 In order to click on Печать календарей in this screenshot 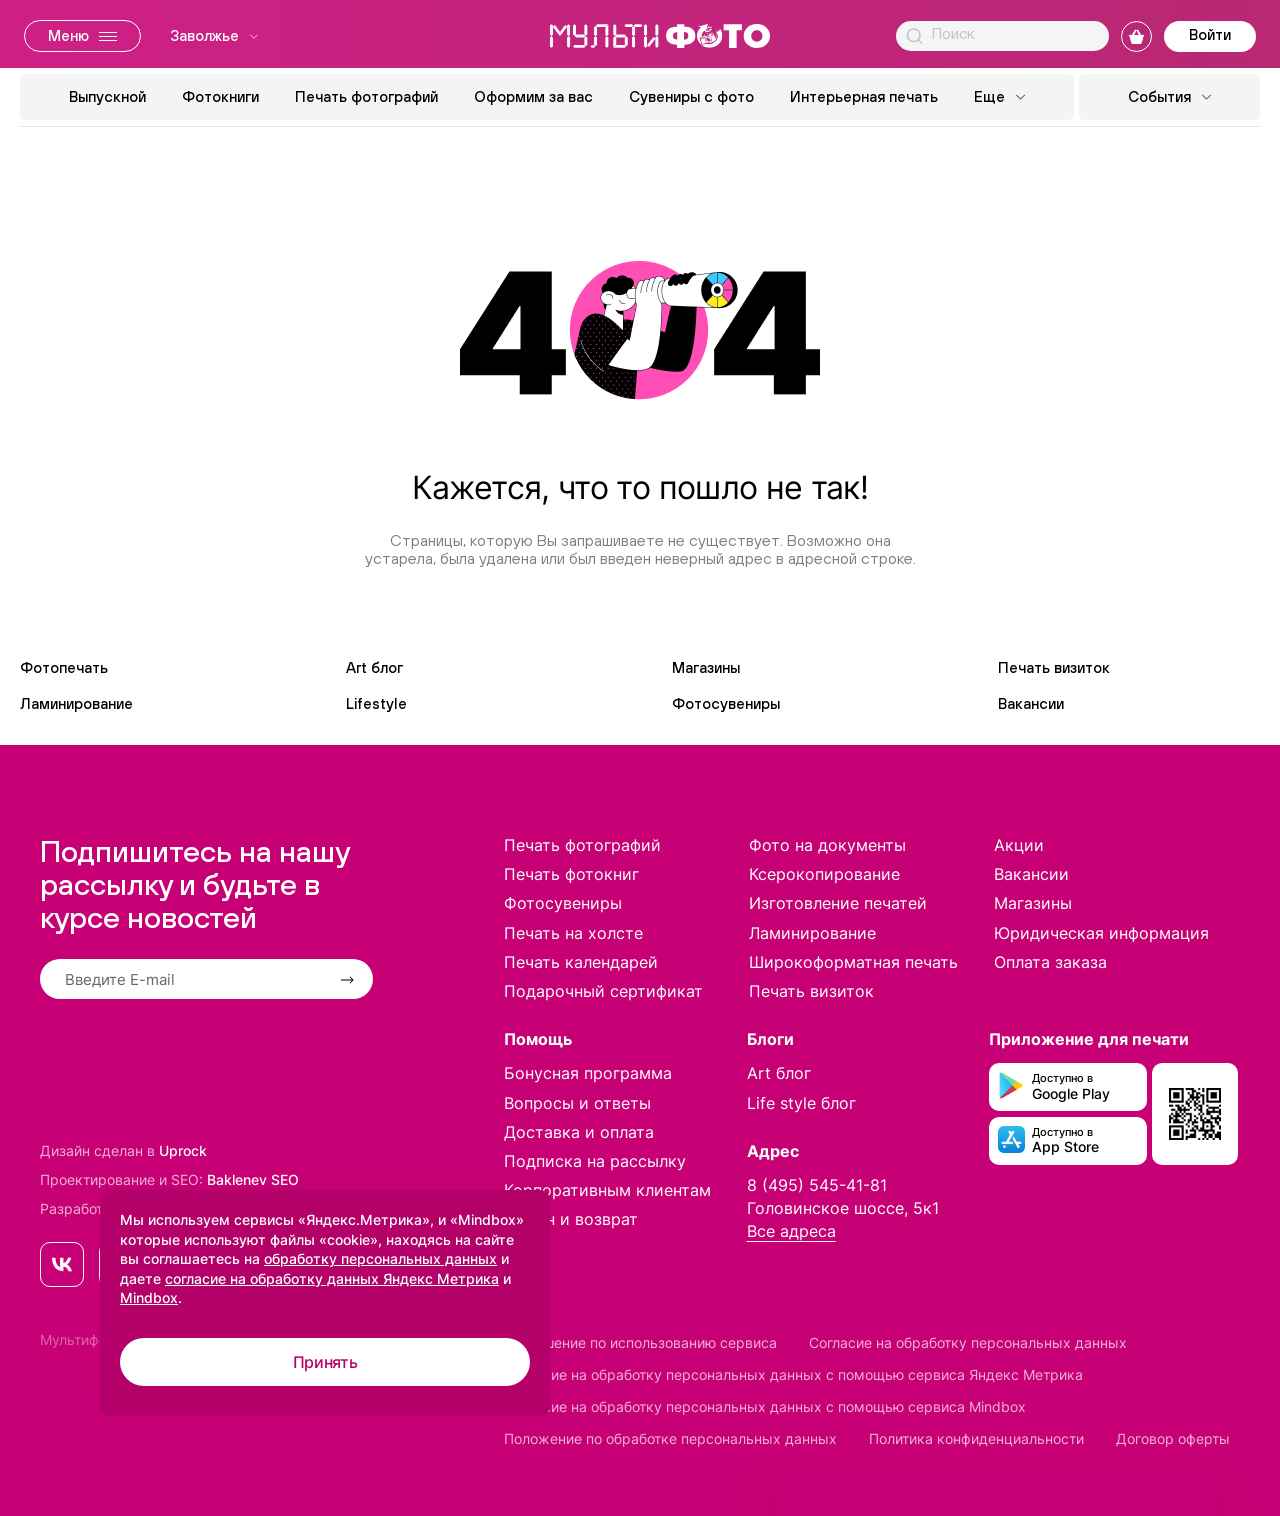, I will do `click(581, 962)`.